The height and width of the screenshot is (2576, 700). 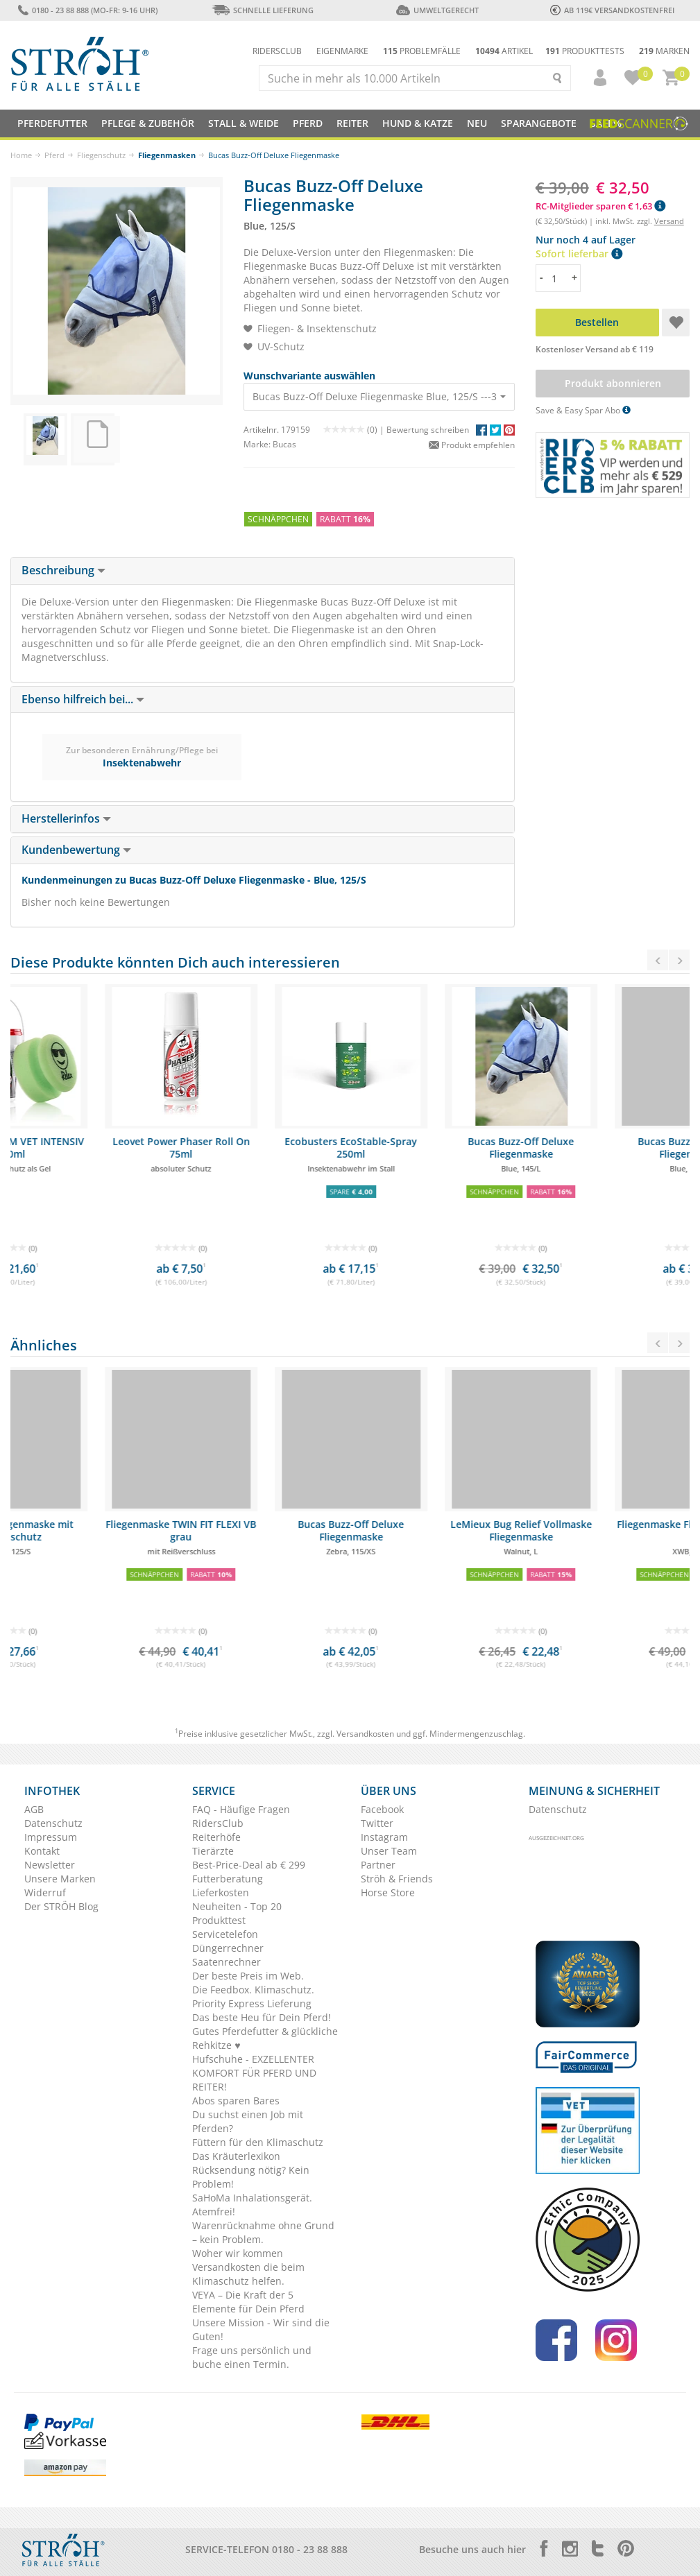 What do you see at coordinates (63, 570) in the screenshot?
I see `Beschreibung [button]` at bounding box center [63, 570].